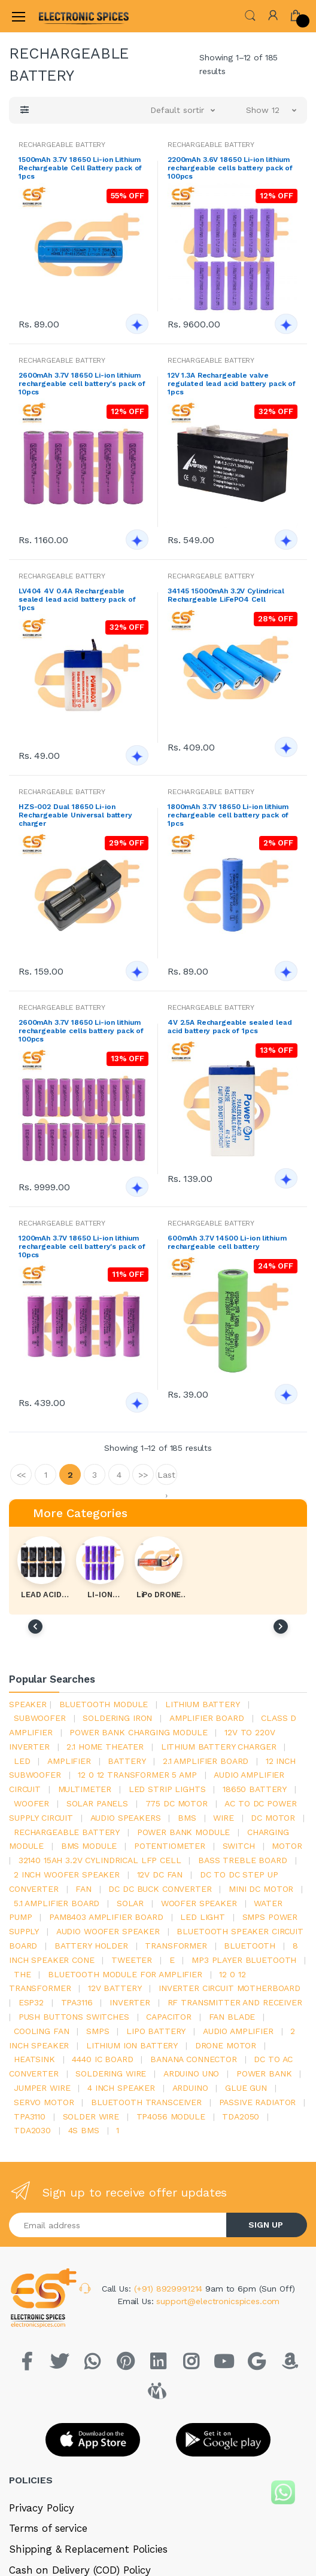  Describe the element at coordinates (169, 2016) in the screenshot. I see `Capacitor` at that location.